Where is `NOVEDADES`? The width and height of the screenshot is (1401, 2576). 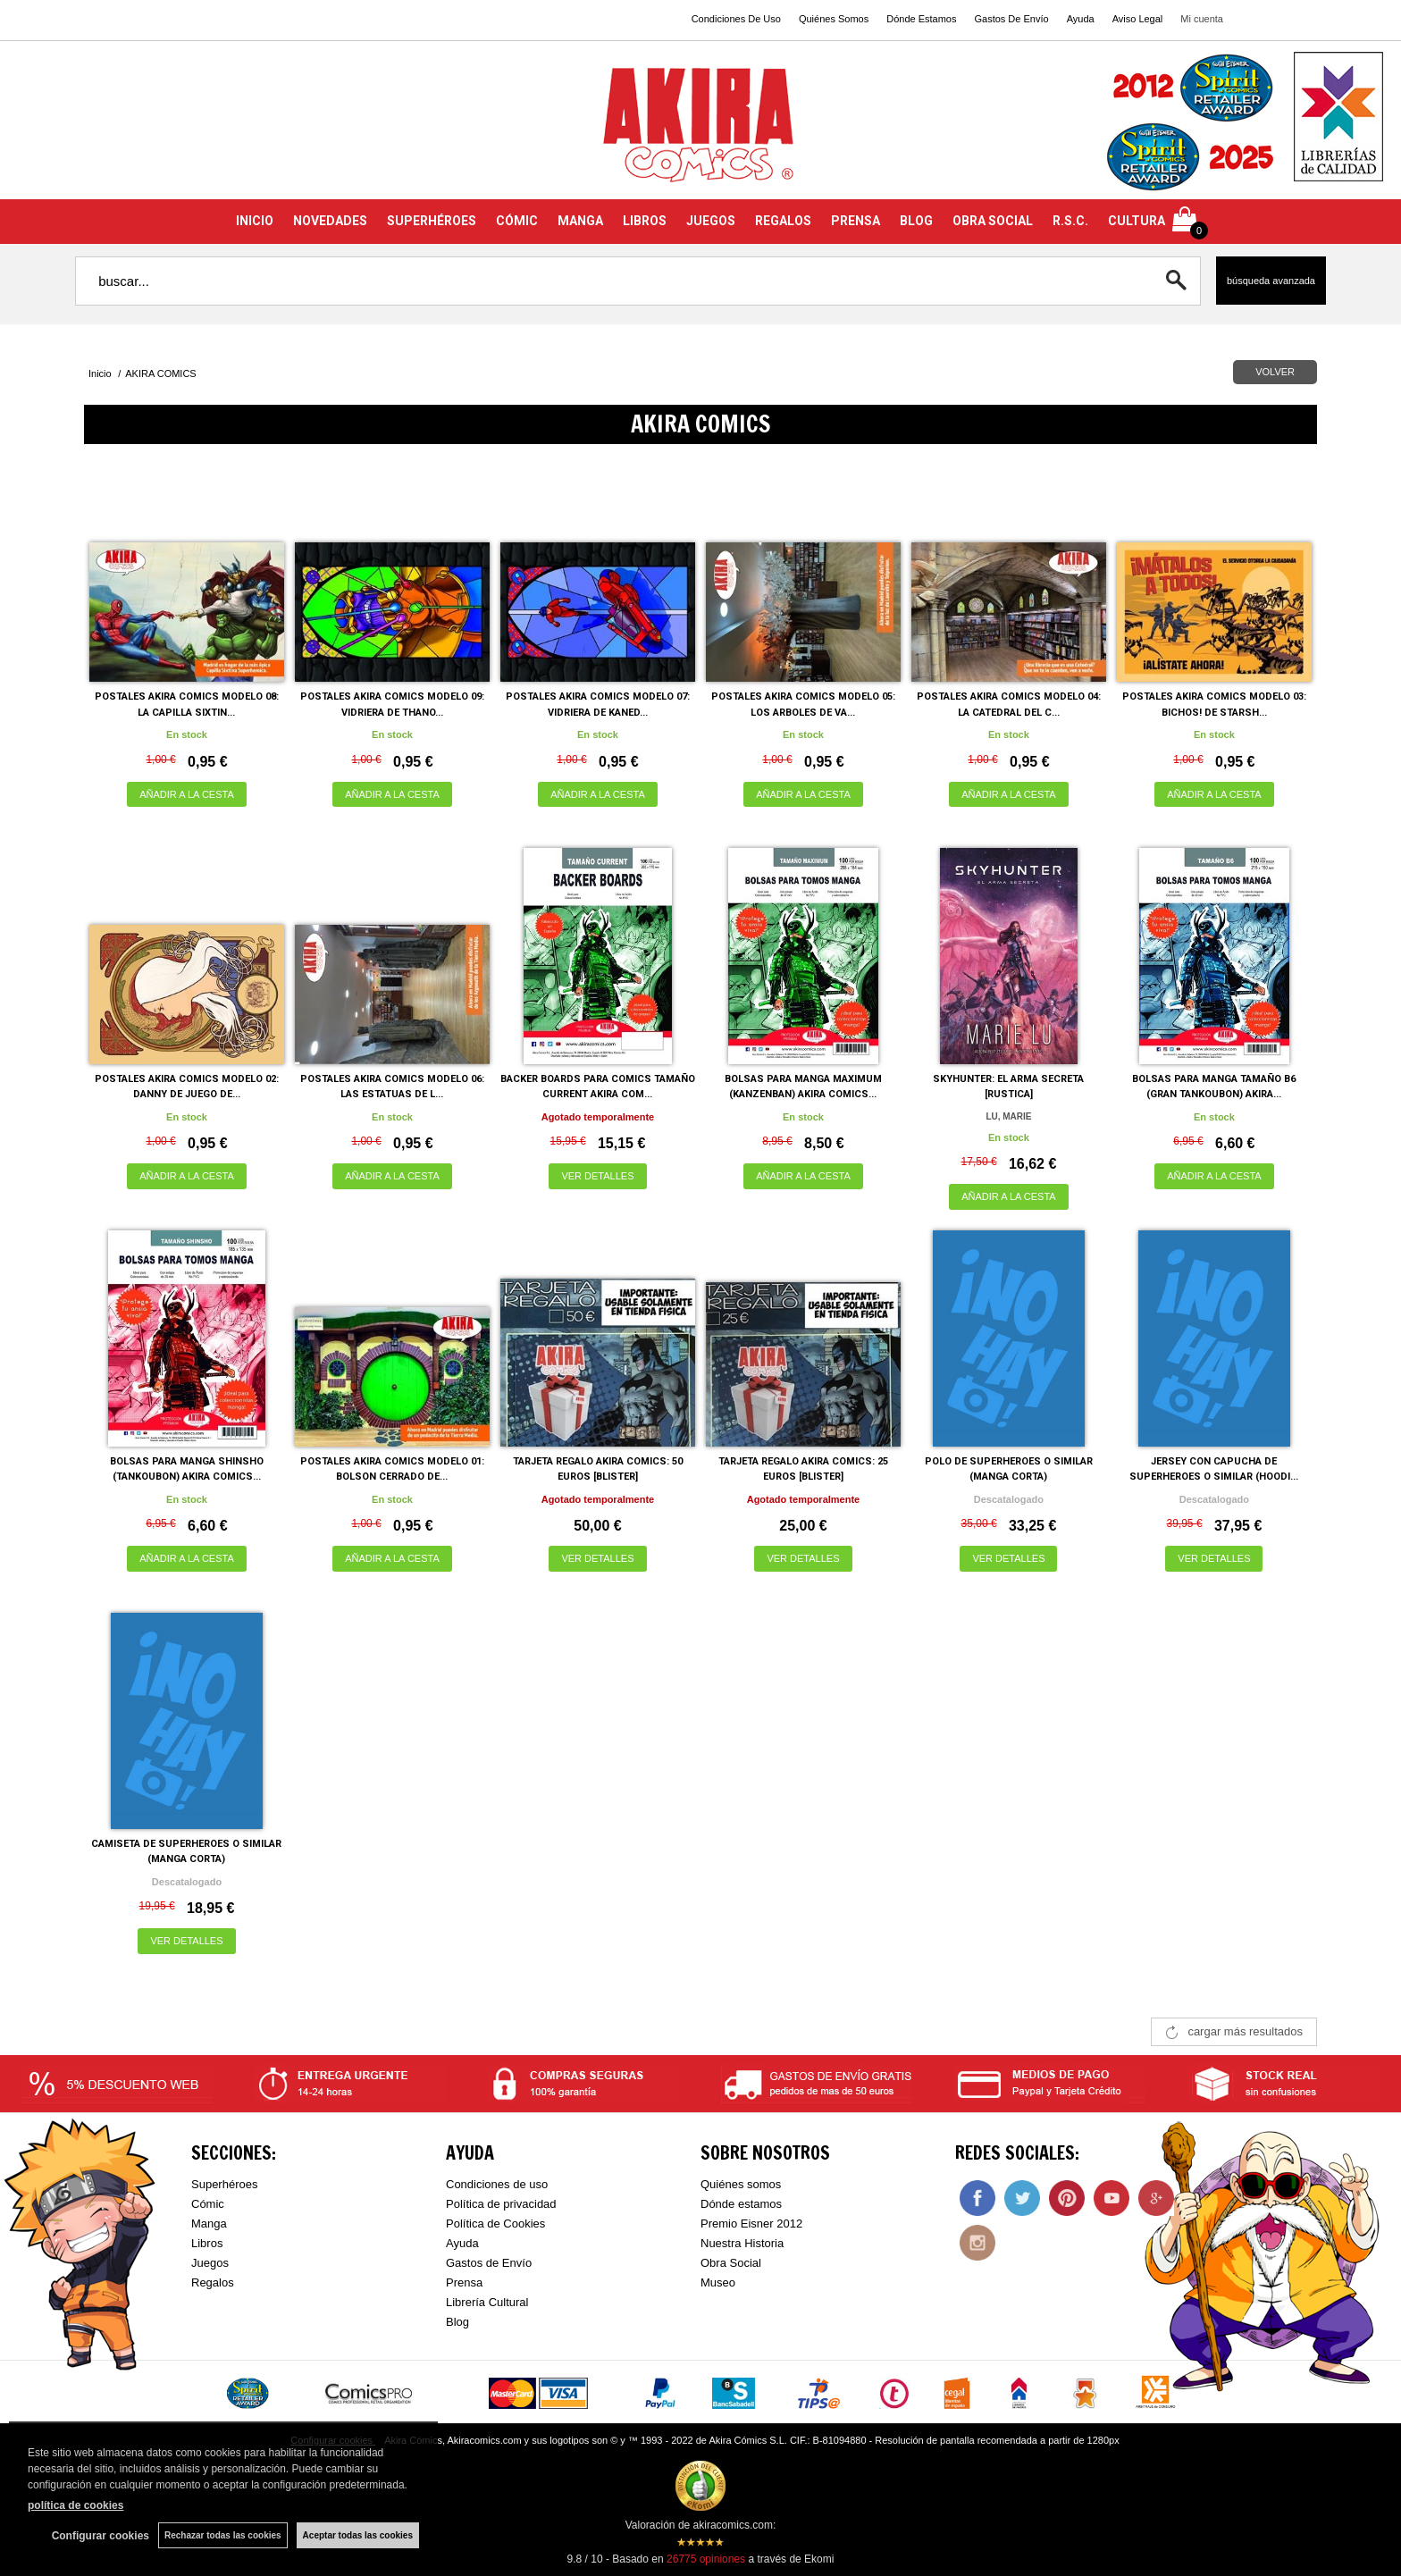
NOVEDADES is located at coordinates (330, 221).